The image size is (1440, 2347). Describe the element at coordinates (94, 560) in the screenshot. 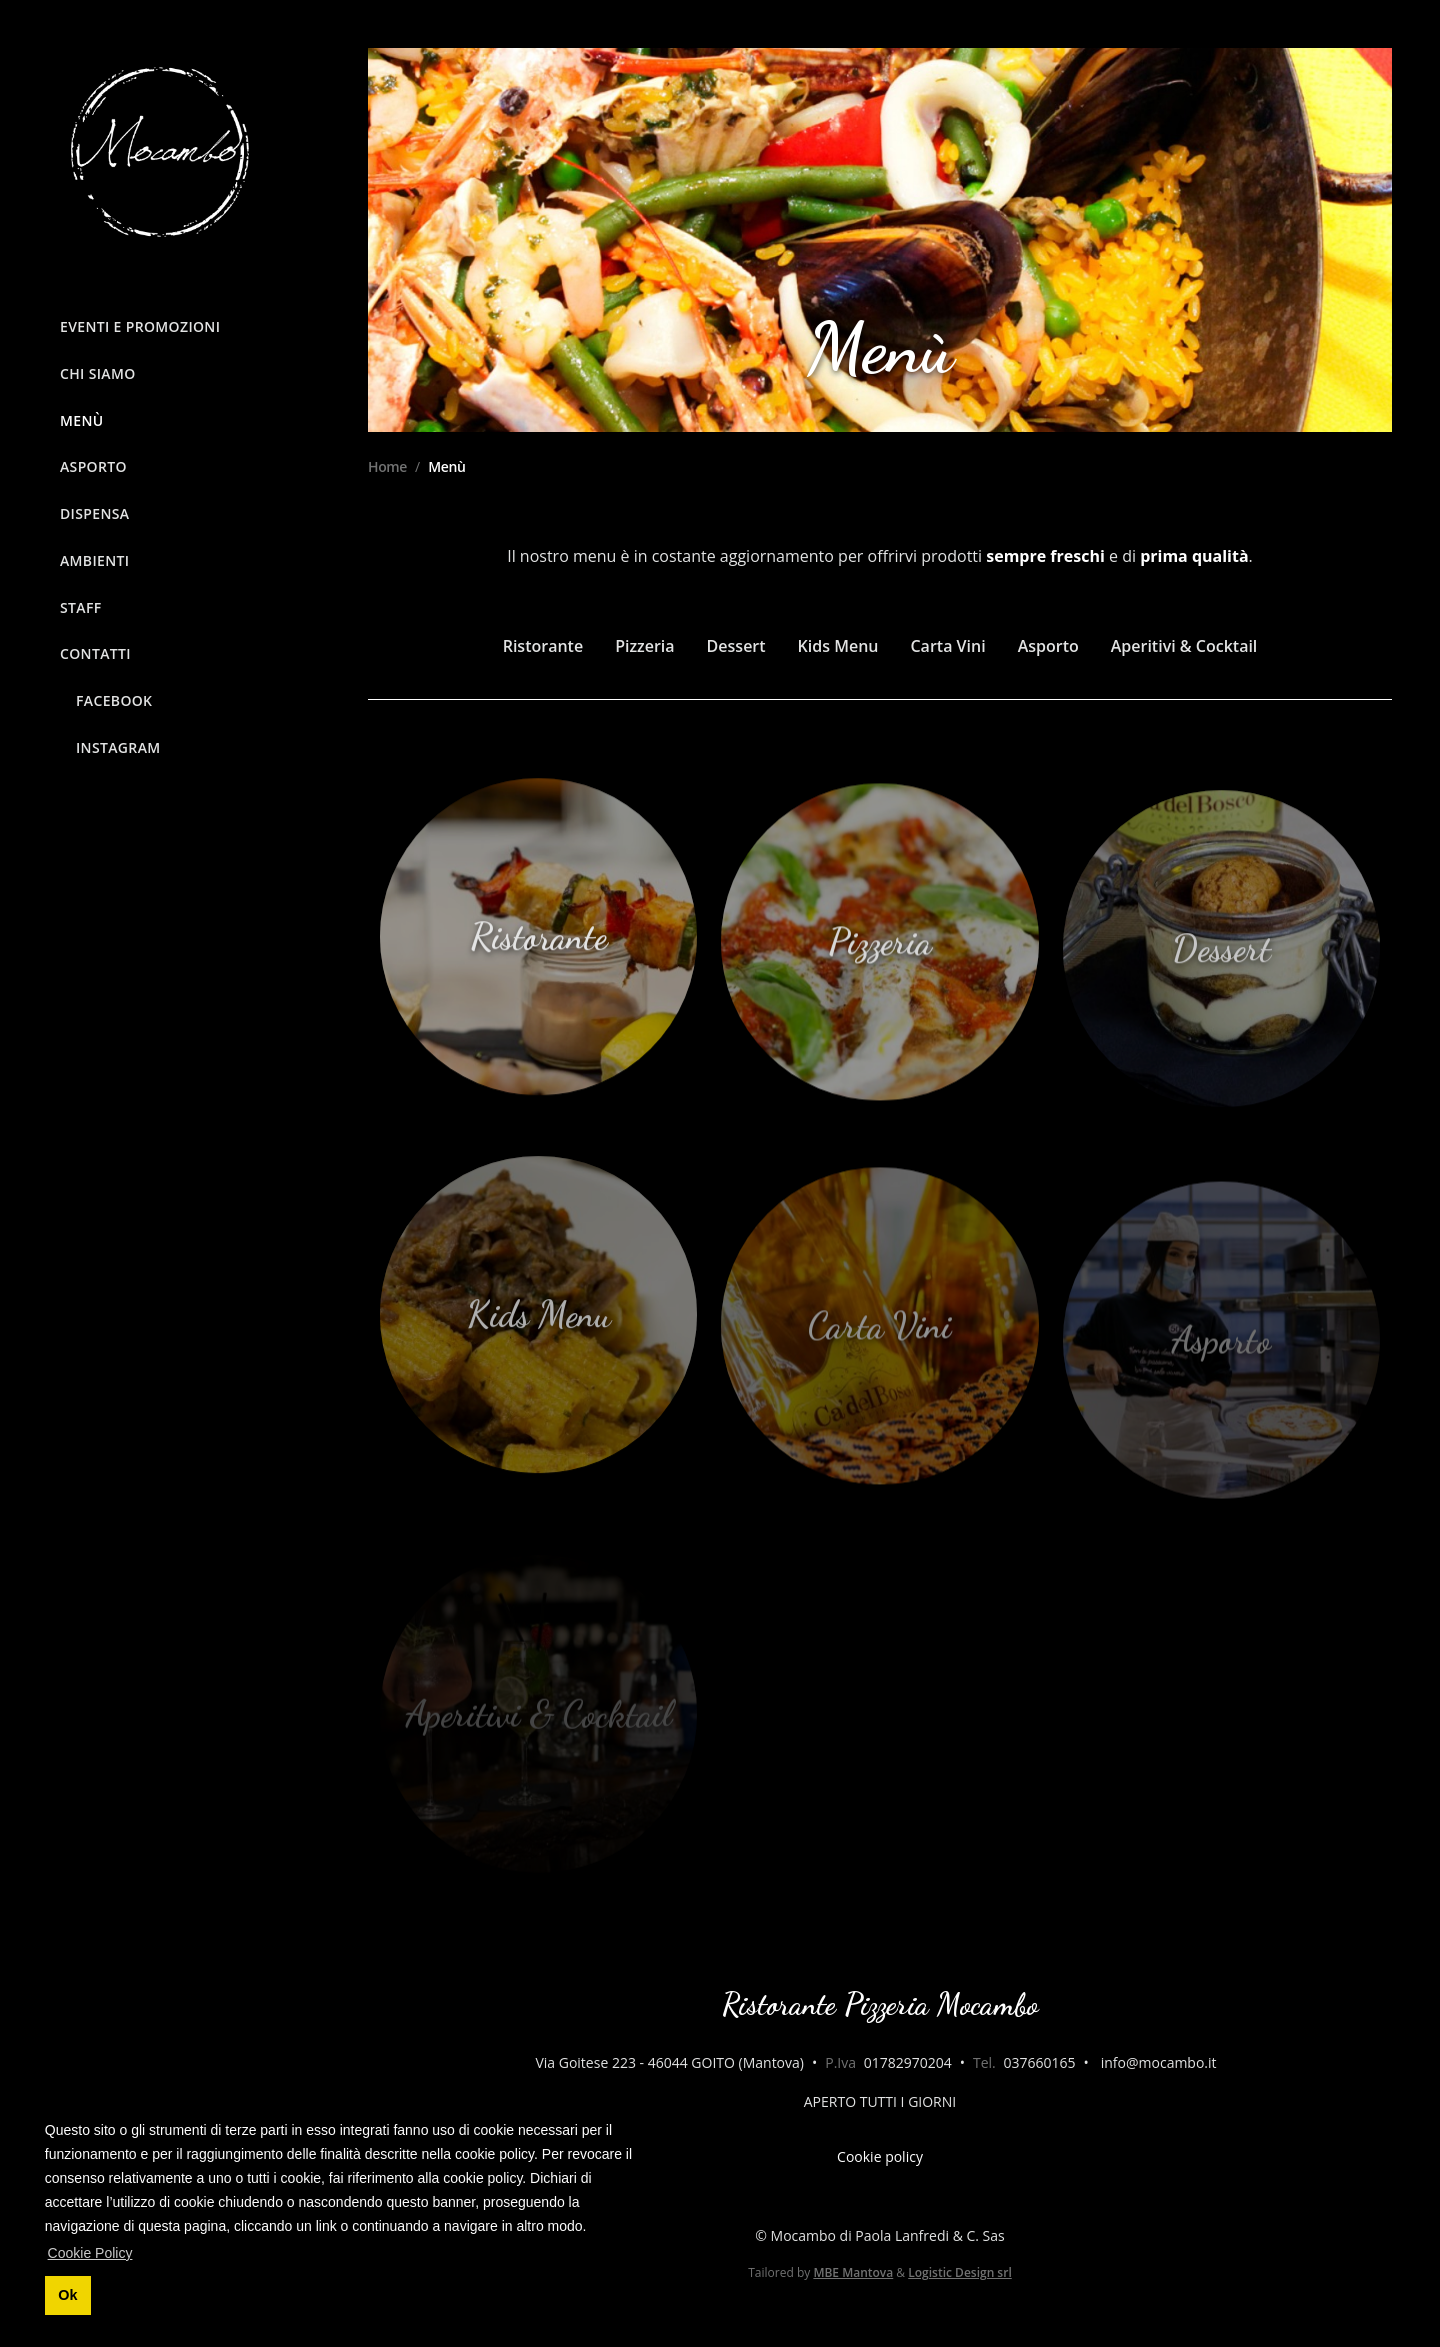

I see `Ambienti` at that location.